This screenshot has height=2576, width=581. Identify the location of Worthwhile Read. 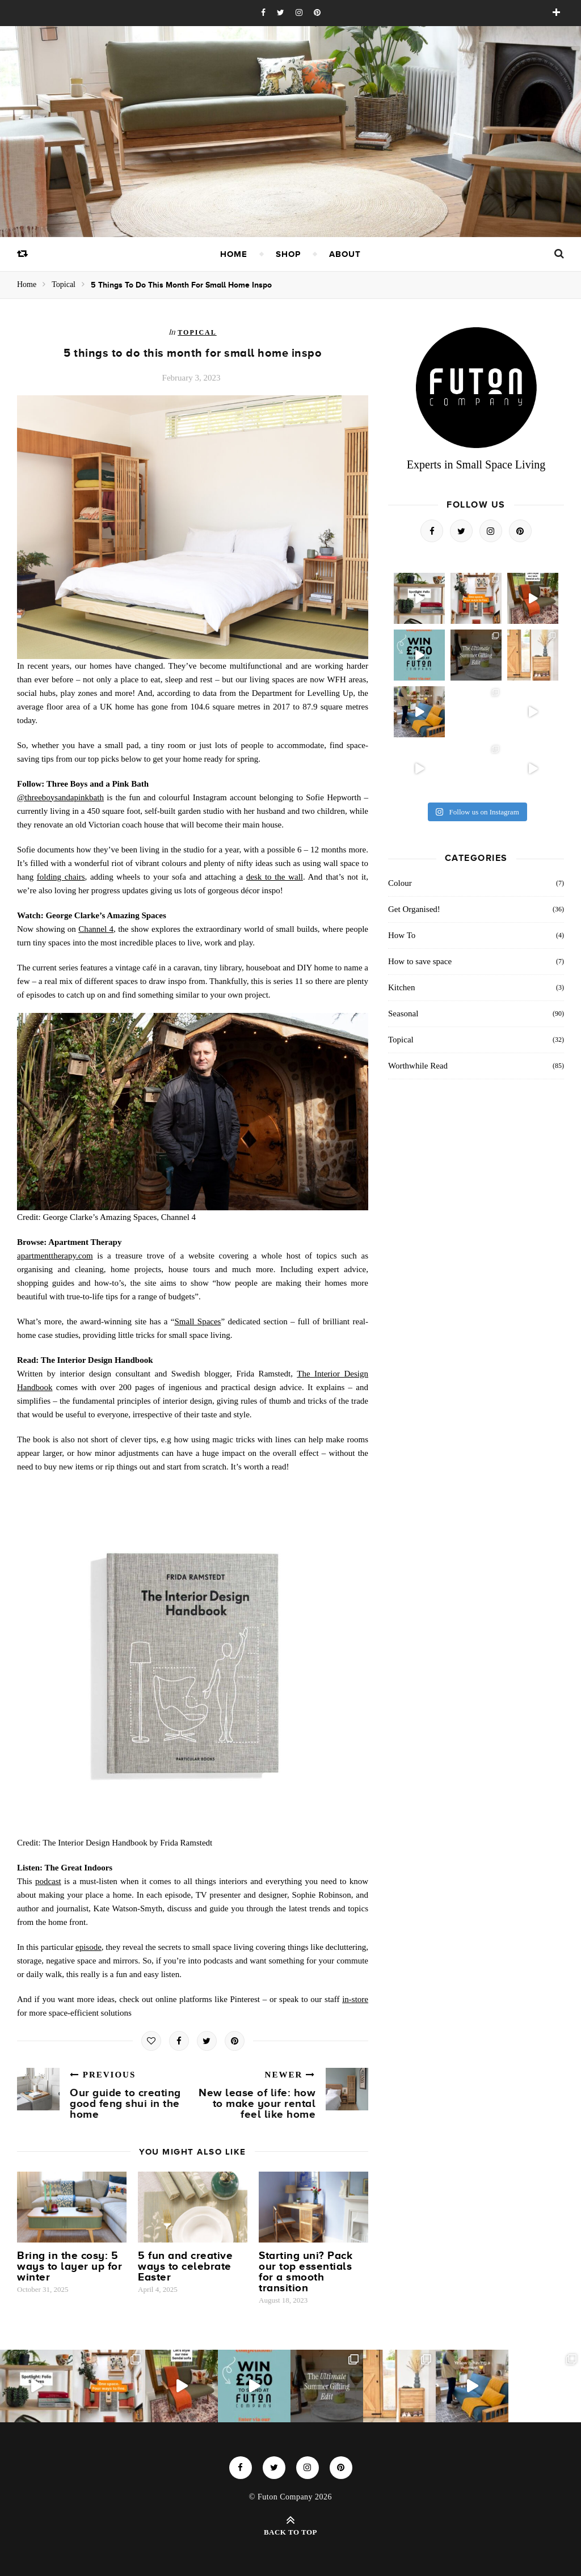
(418, 1065).